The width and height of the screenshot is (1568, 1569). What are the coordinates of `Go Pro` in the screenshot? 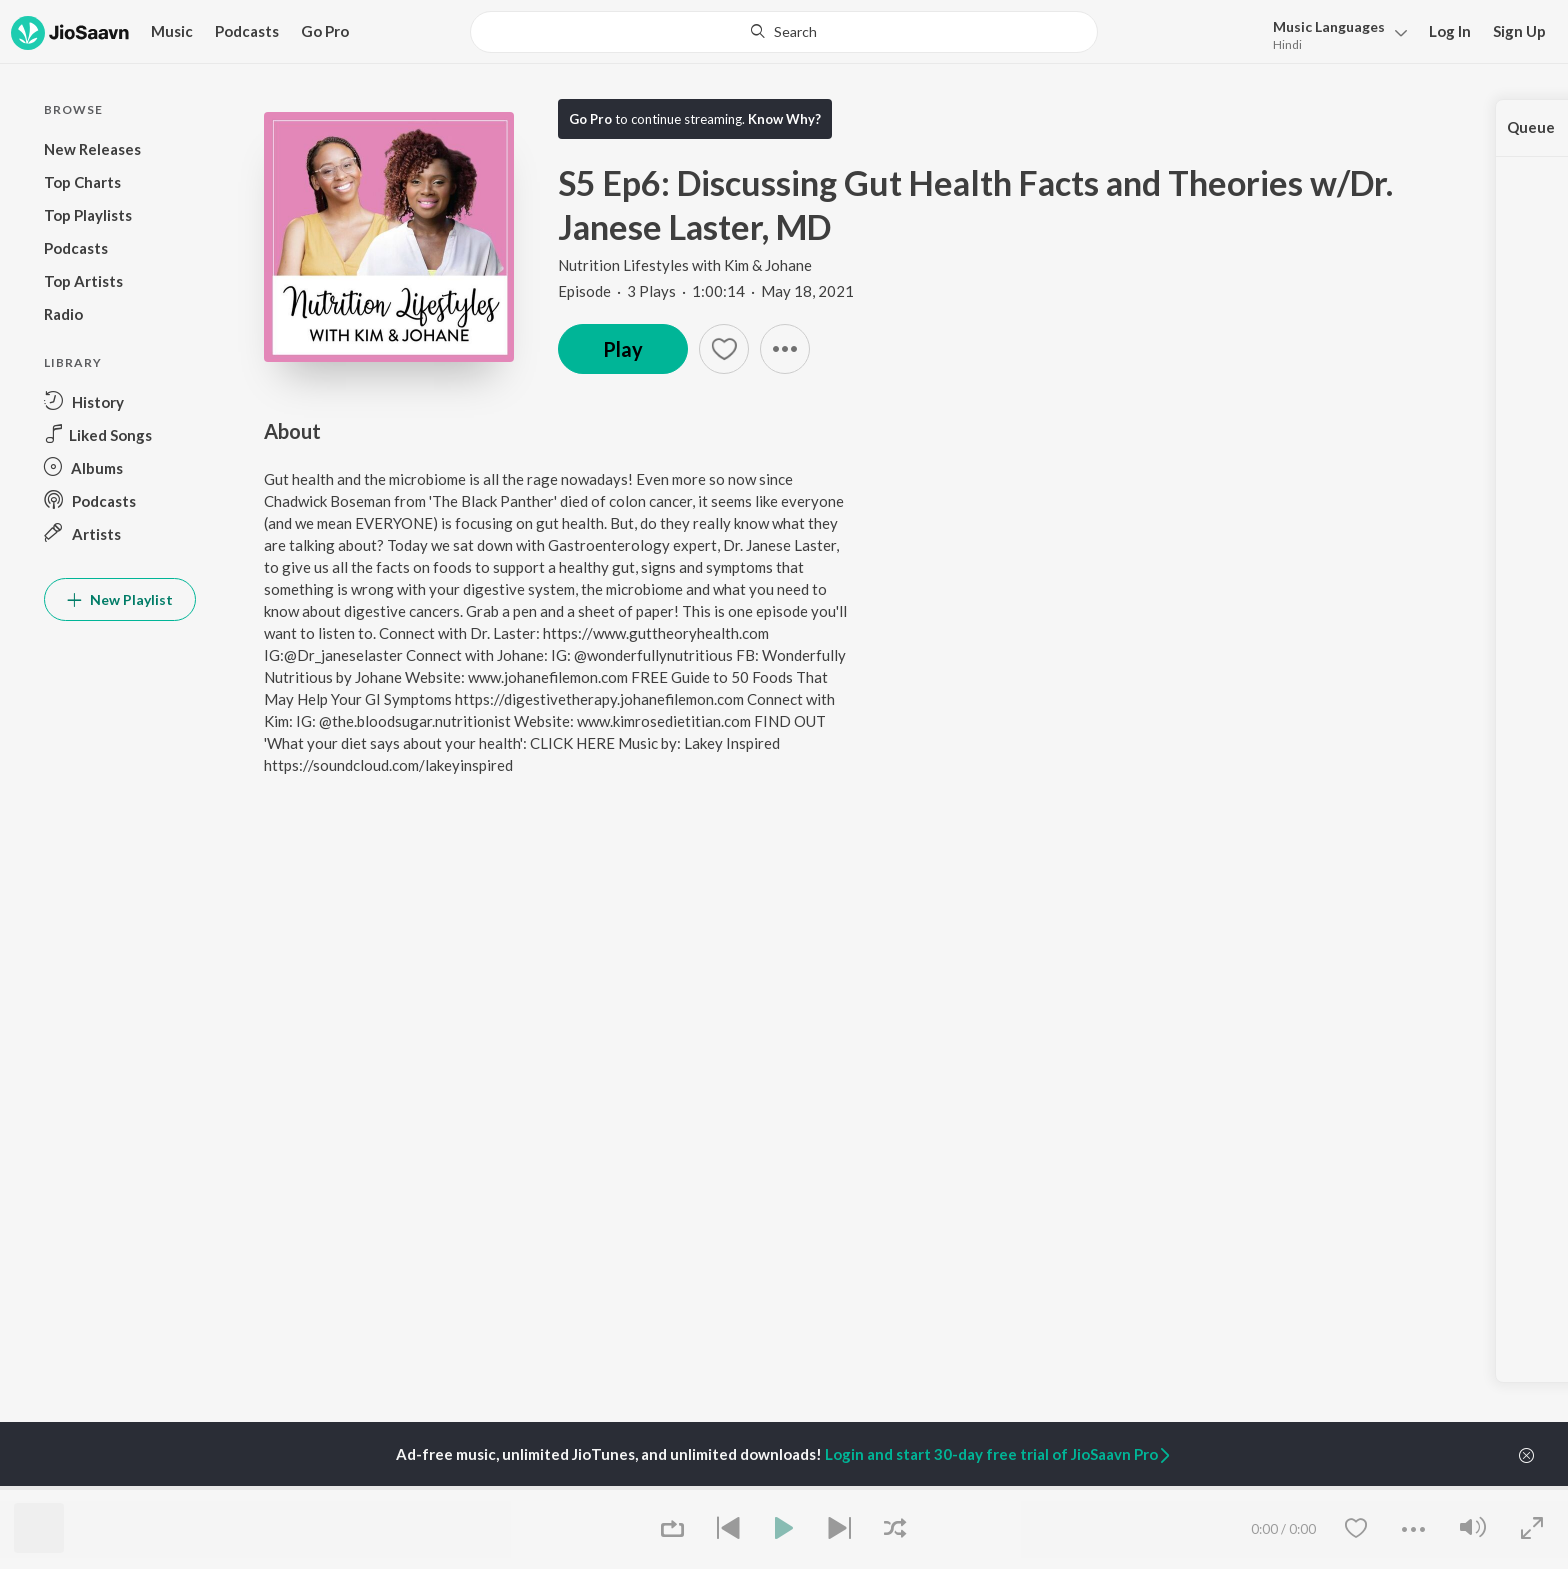 It's located at (325, 31).